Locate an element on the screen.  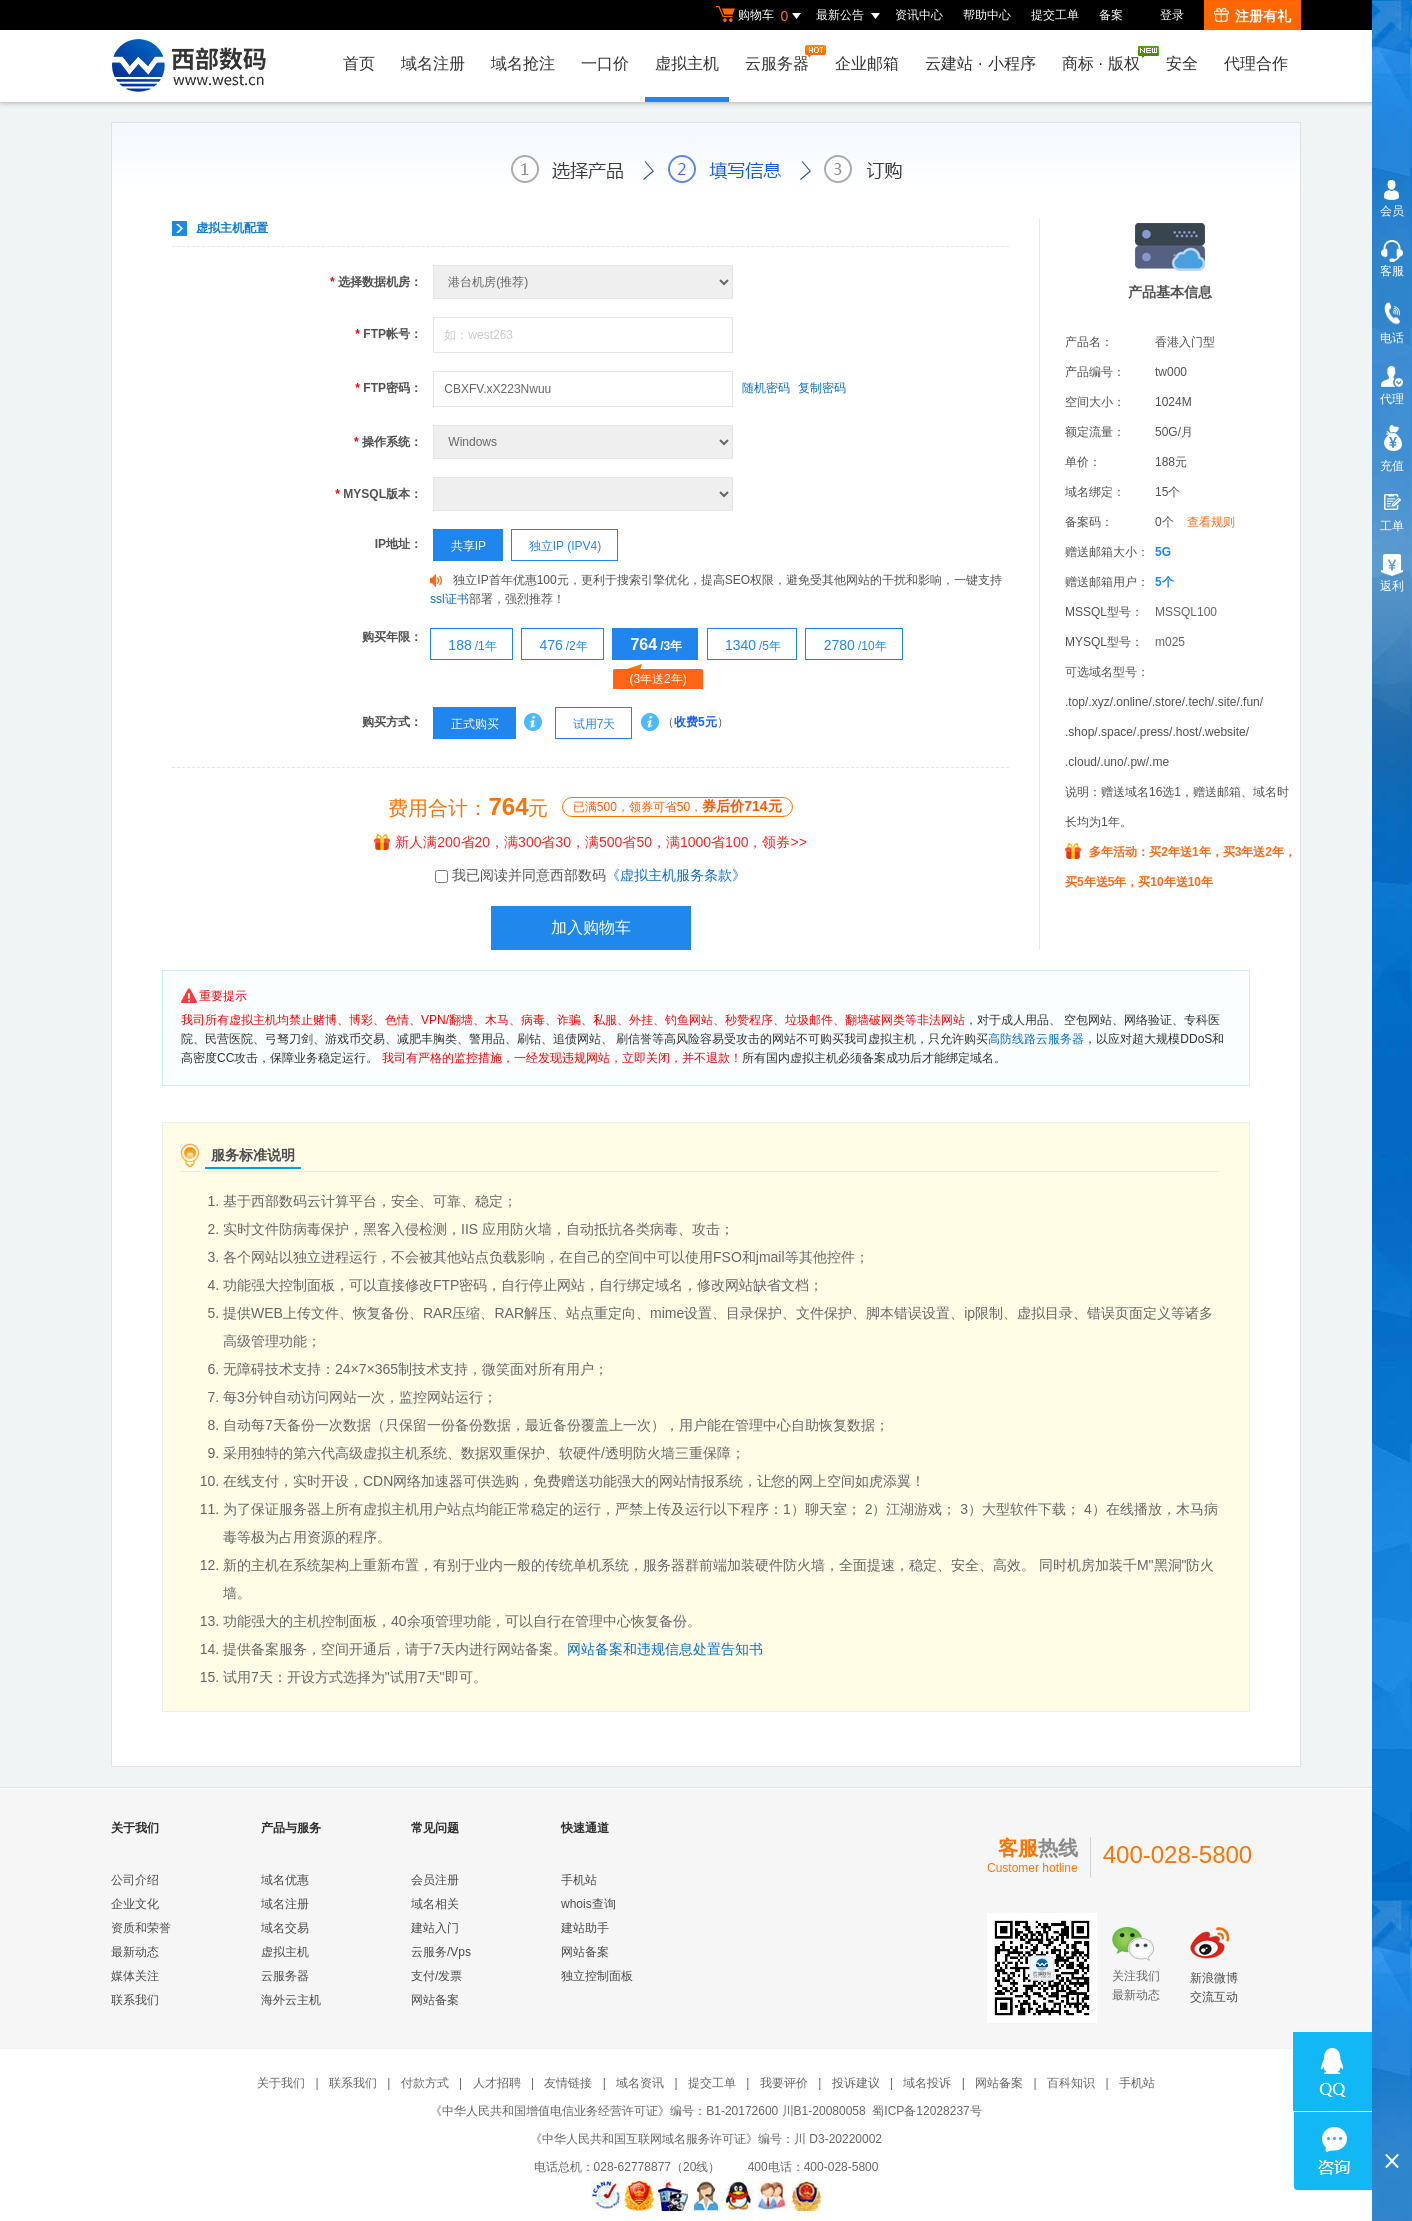
电话 is located at coordinates (1392, 338).